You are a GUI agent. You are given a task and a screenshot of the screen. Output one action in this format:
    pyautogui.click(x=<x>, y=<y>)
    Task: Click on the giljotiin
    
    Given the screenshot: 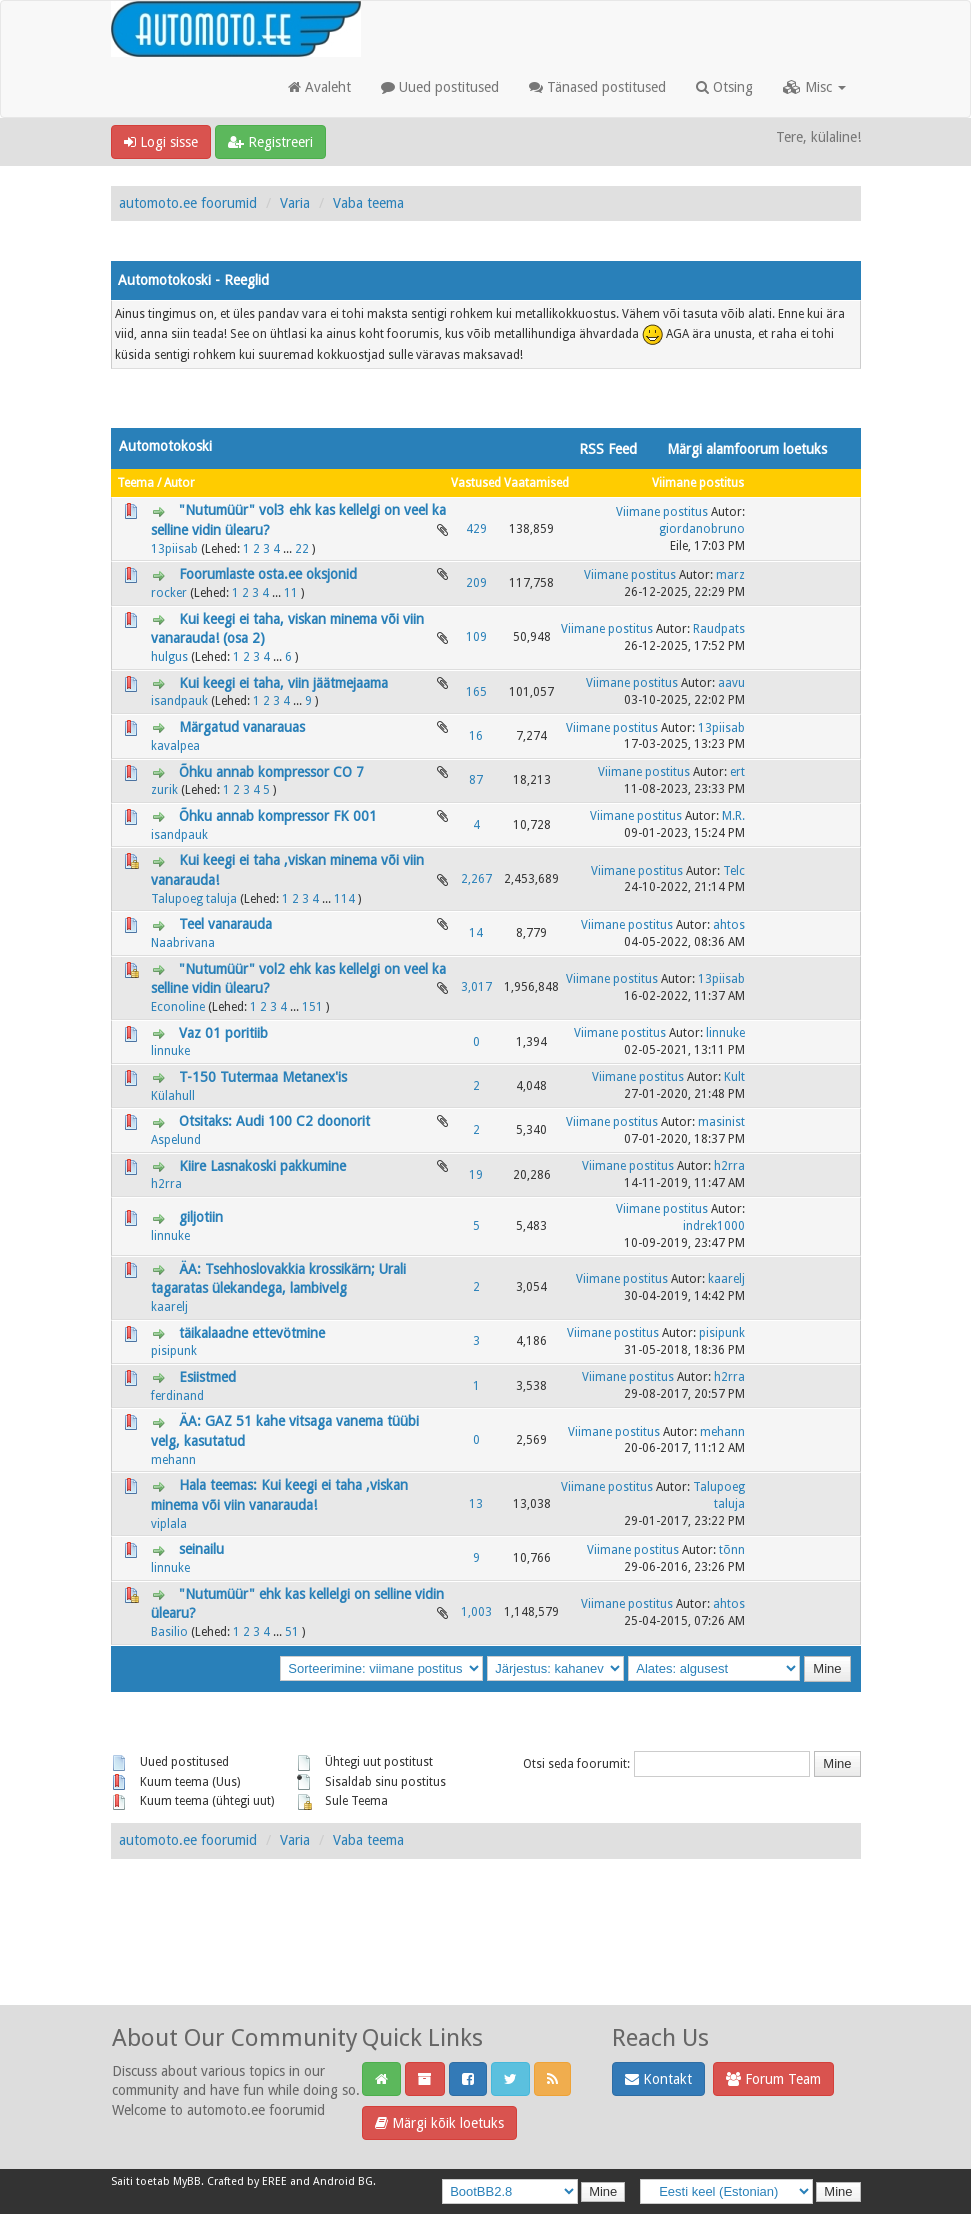 What is the action you would take?
    pyautogui.click(x=201, y=1217)
    